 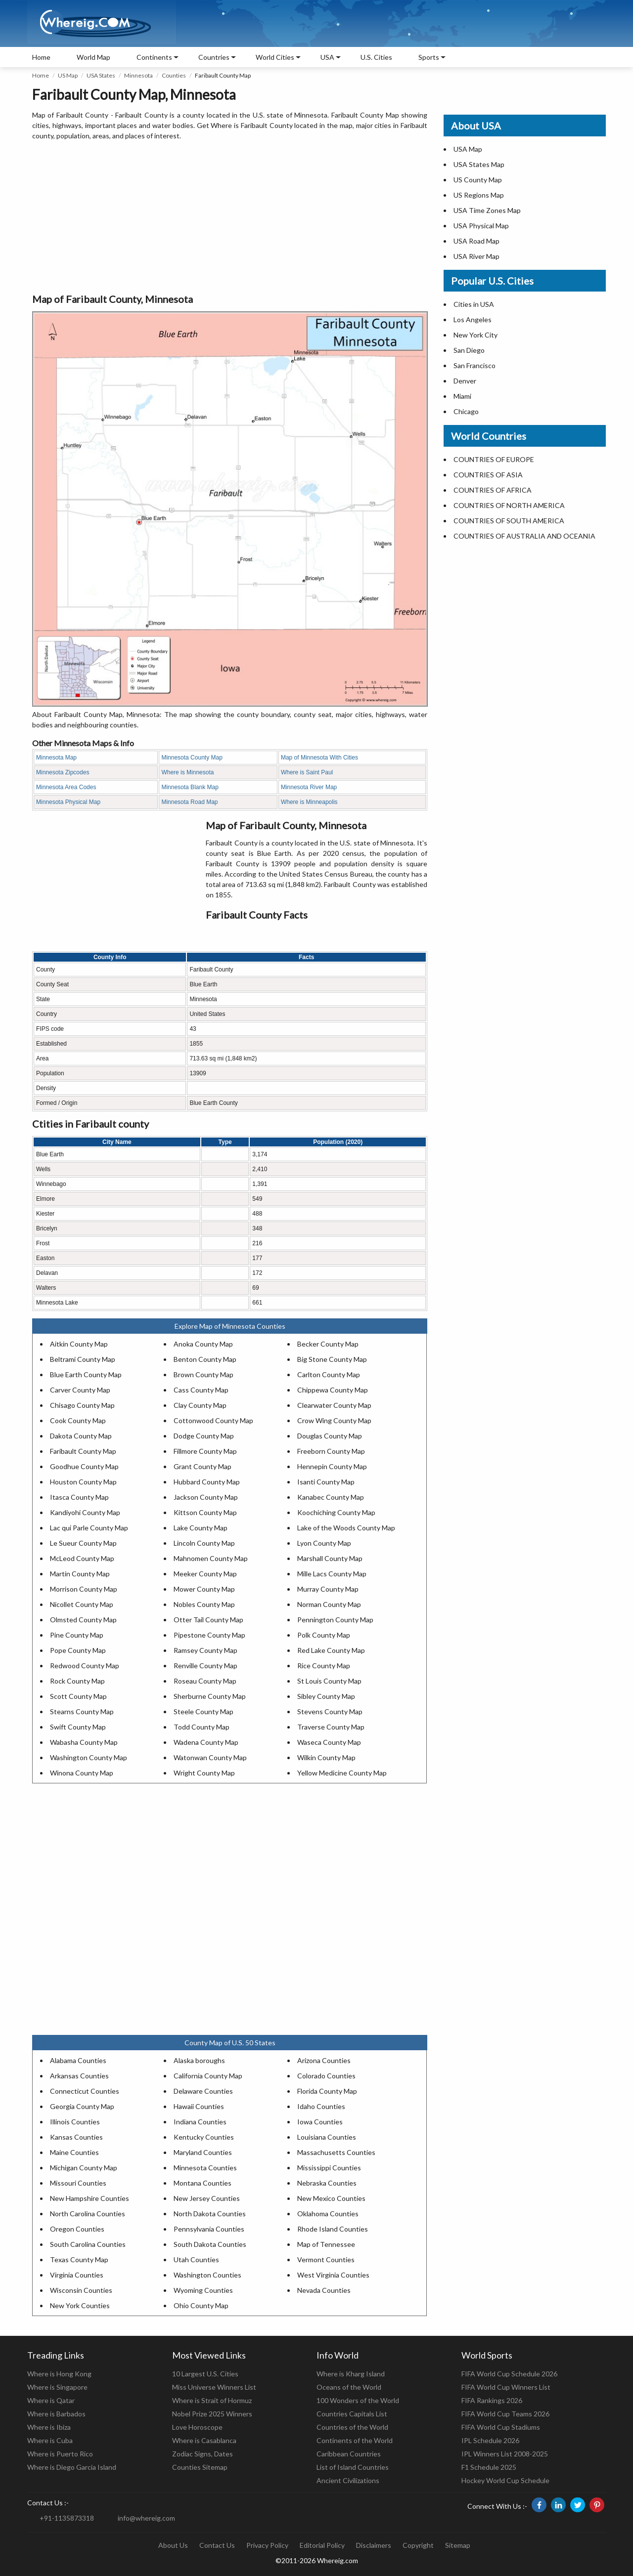 What do you see at coordinates (331, 2198) in the screenshot?
I see `New Mexico Counties` at bounding box center [331, 2198].